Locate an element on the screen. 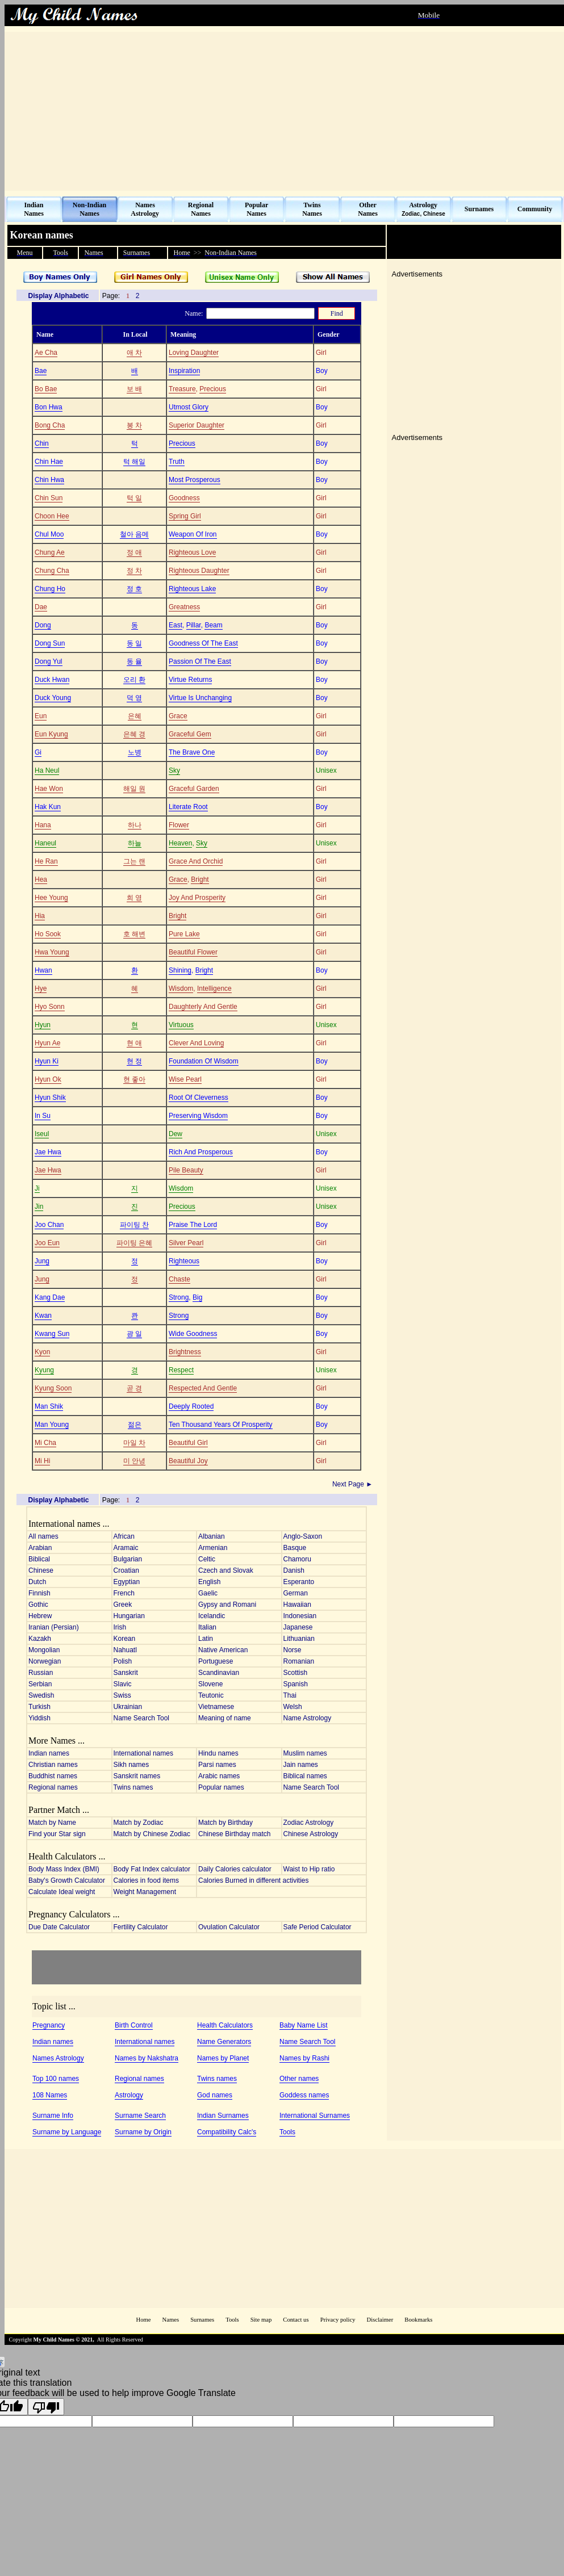 Image resolution: width=564 pixels, height=2576 pixels. Joo Chan is located at coordinates (49, 1225).